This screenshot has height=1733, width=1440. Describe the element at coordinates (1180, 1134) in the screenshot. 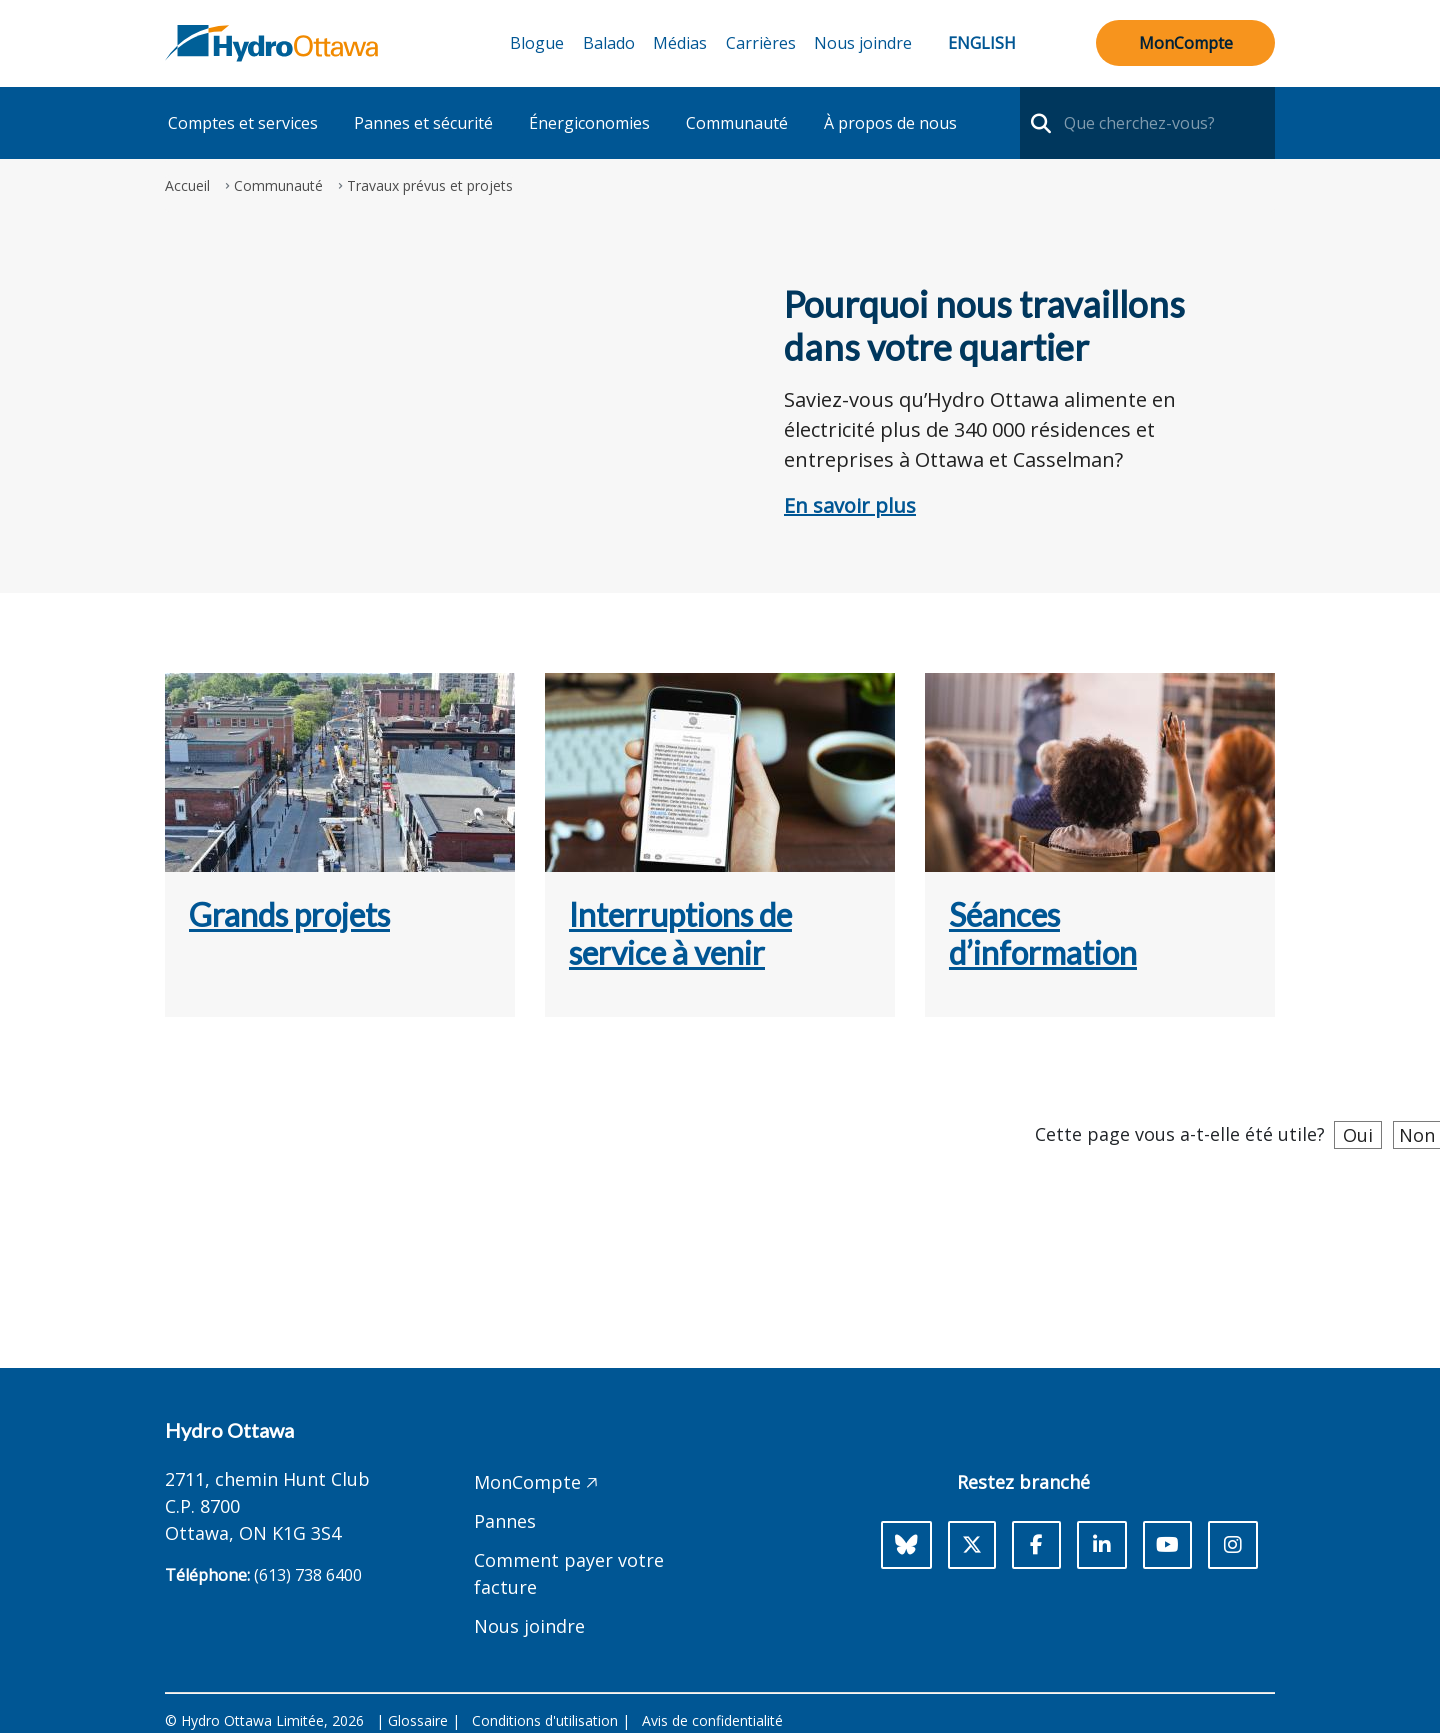

I see `Cette page vous a-t-elle été utile?` at that location.